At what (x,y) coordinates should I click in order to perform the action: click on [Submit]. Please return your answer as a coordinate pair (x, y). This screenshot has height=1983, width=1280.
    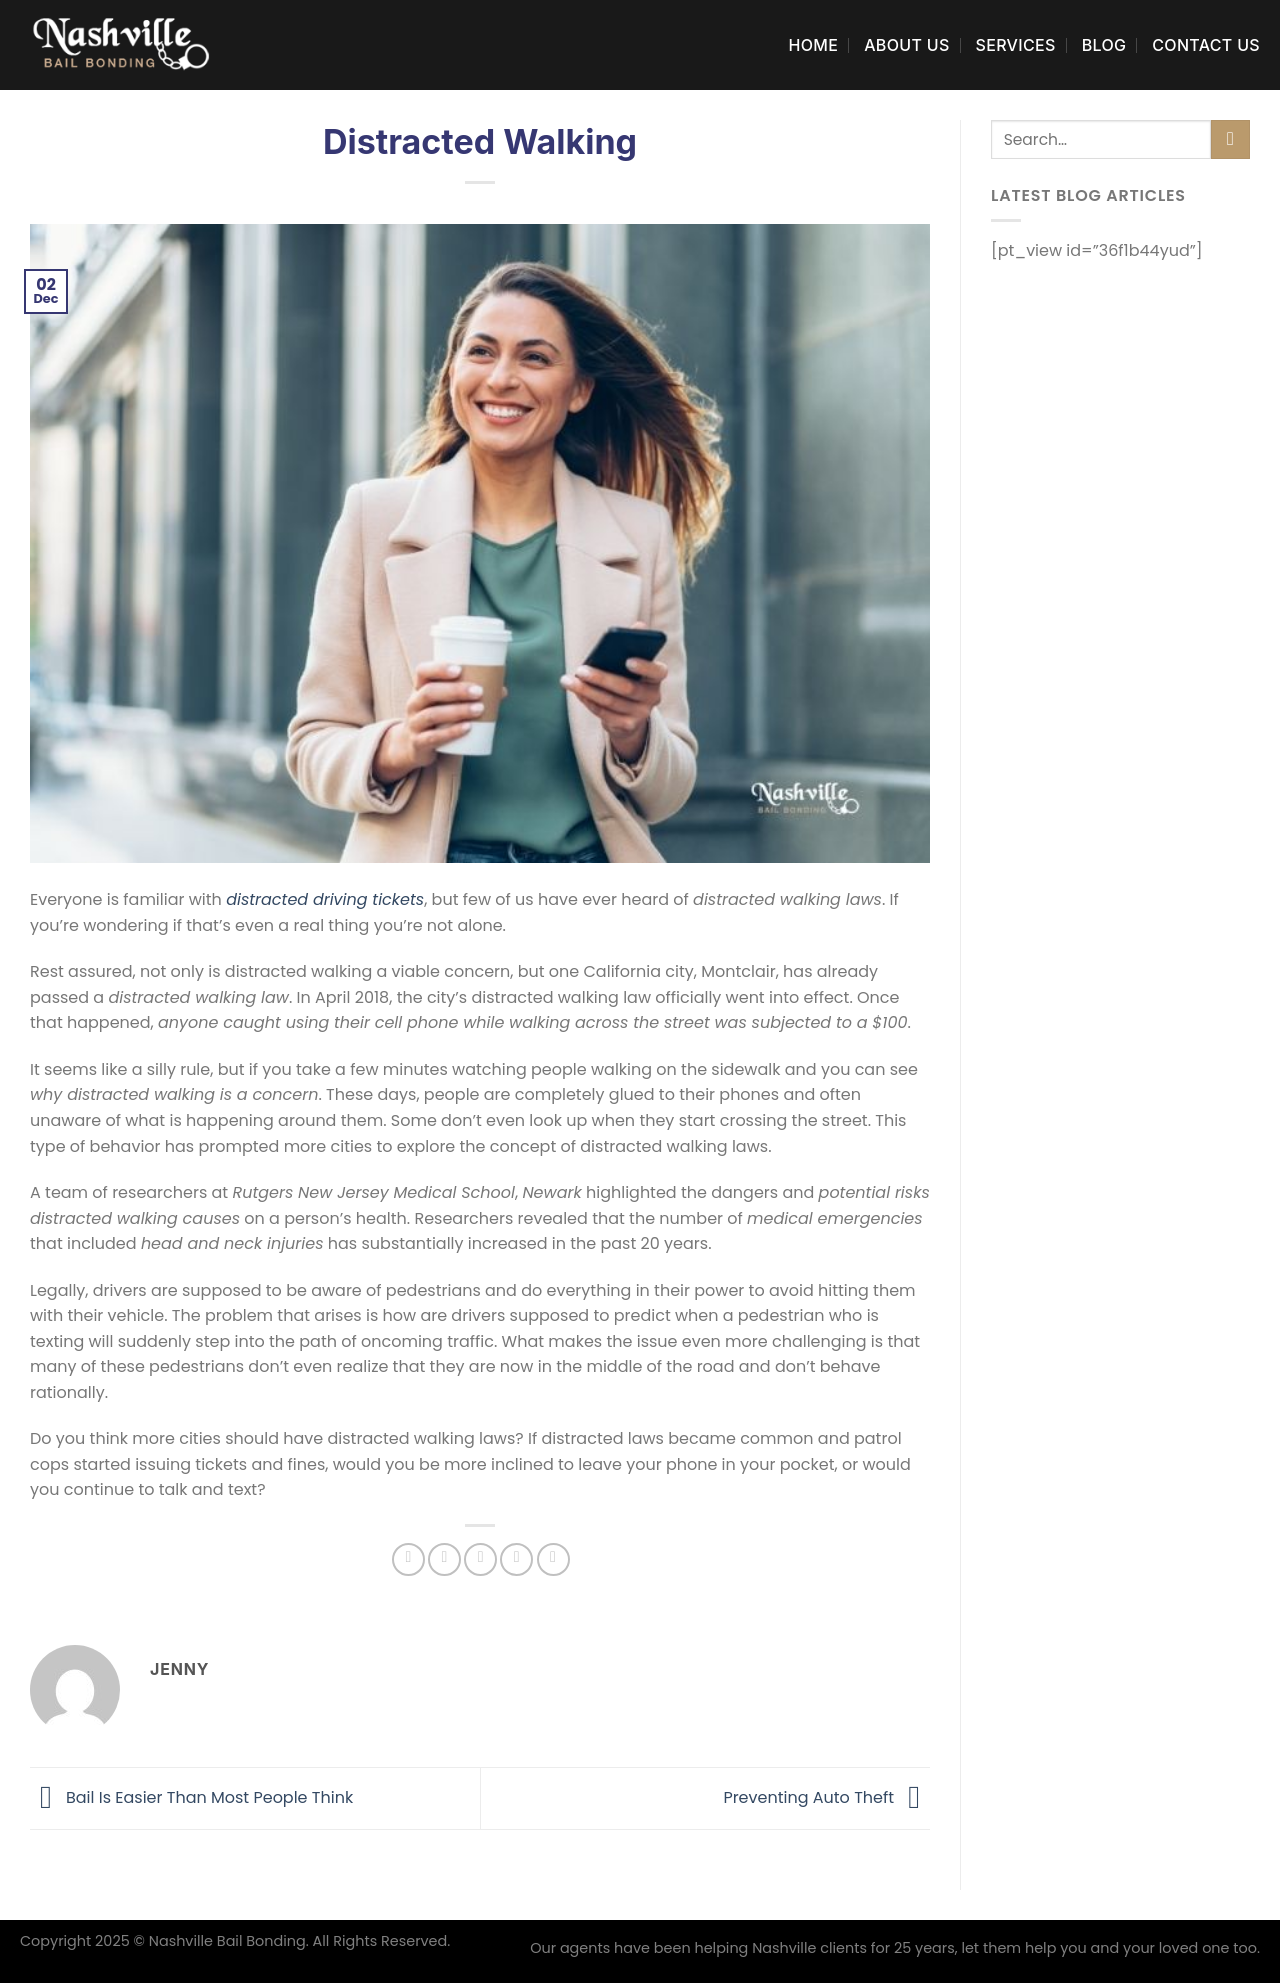
    Looking at the image, I should click on (1230, 139).